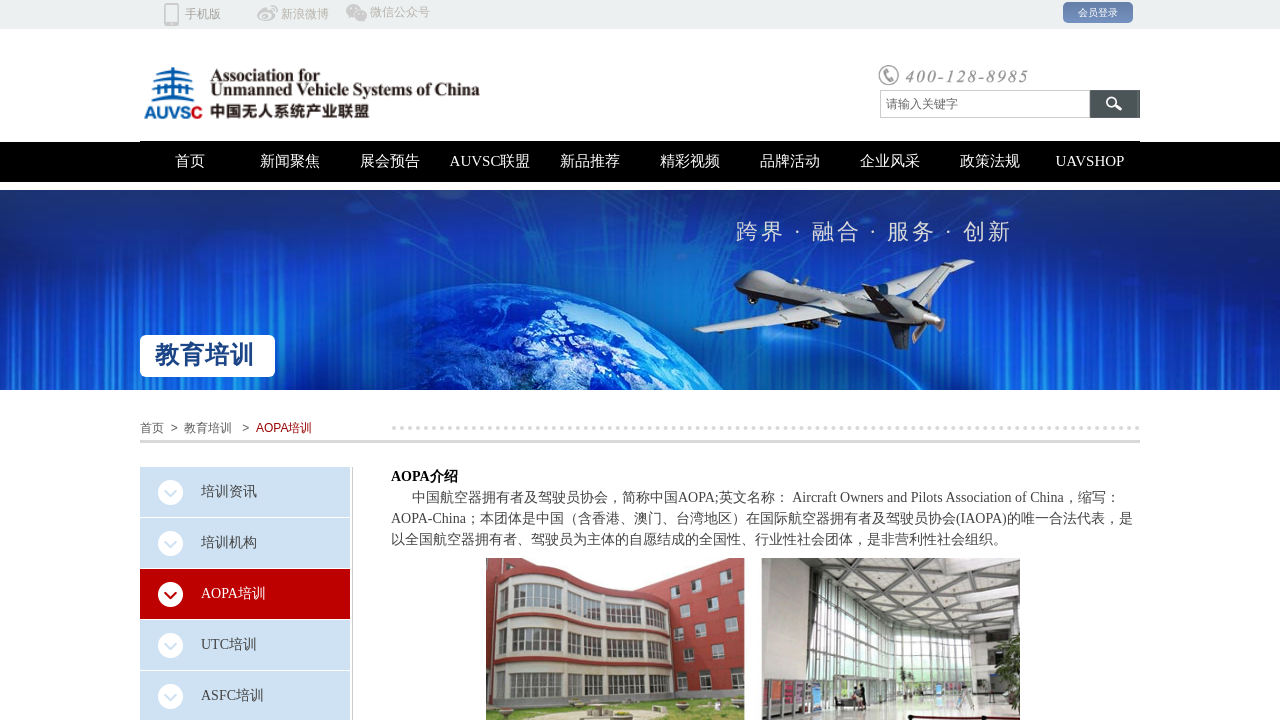 Image resolution: width=1280 pixels, height=720 pixels. What do you see at coordinates (190, 161) in the screenshot?
I see `首页` at bounding box center [190, 161].